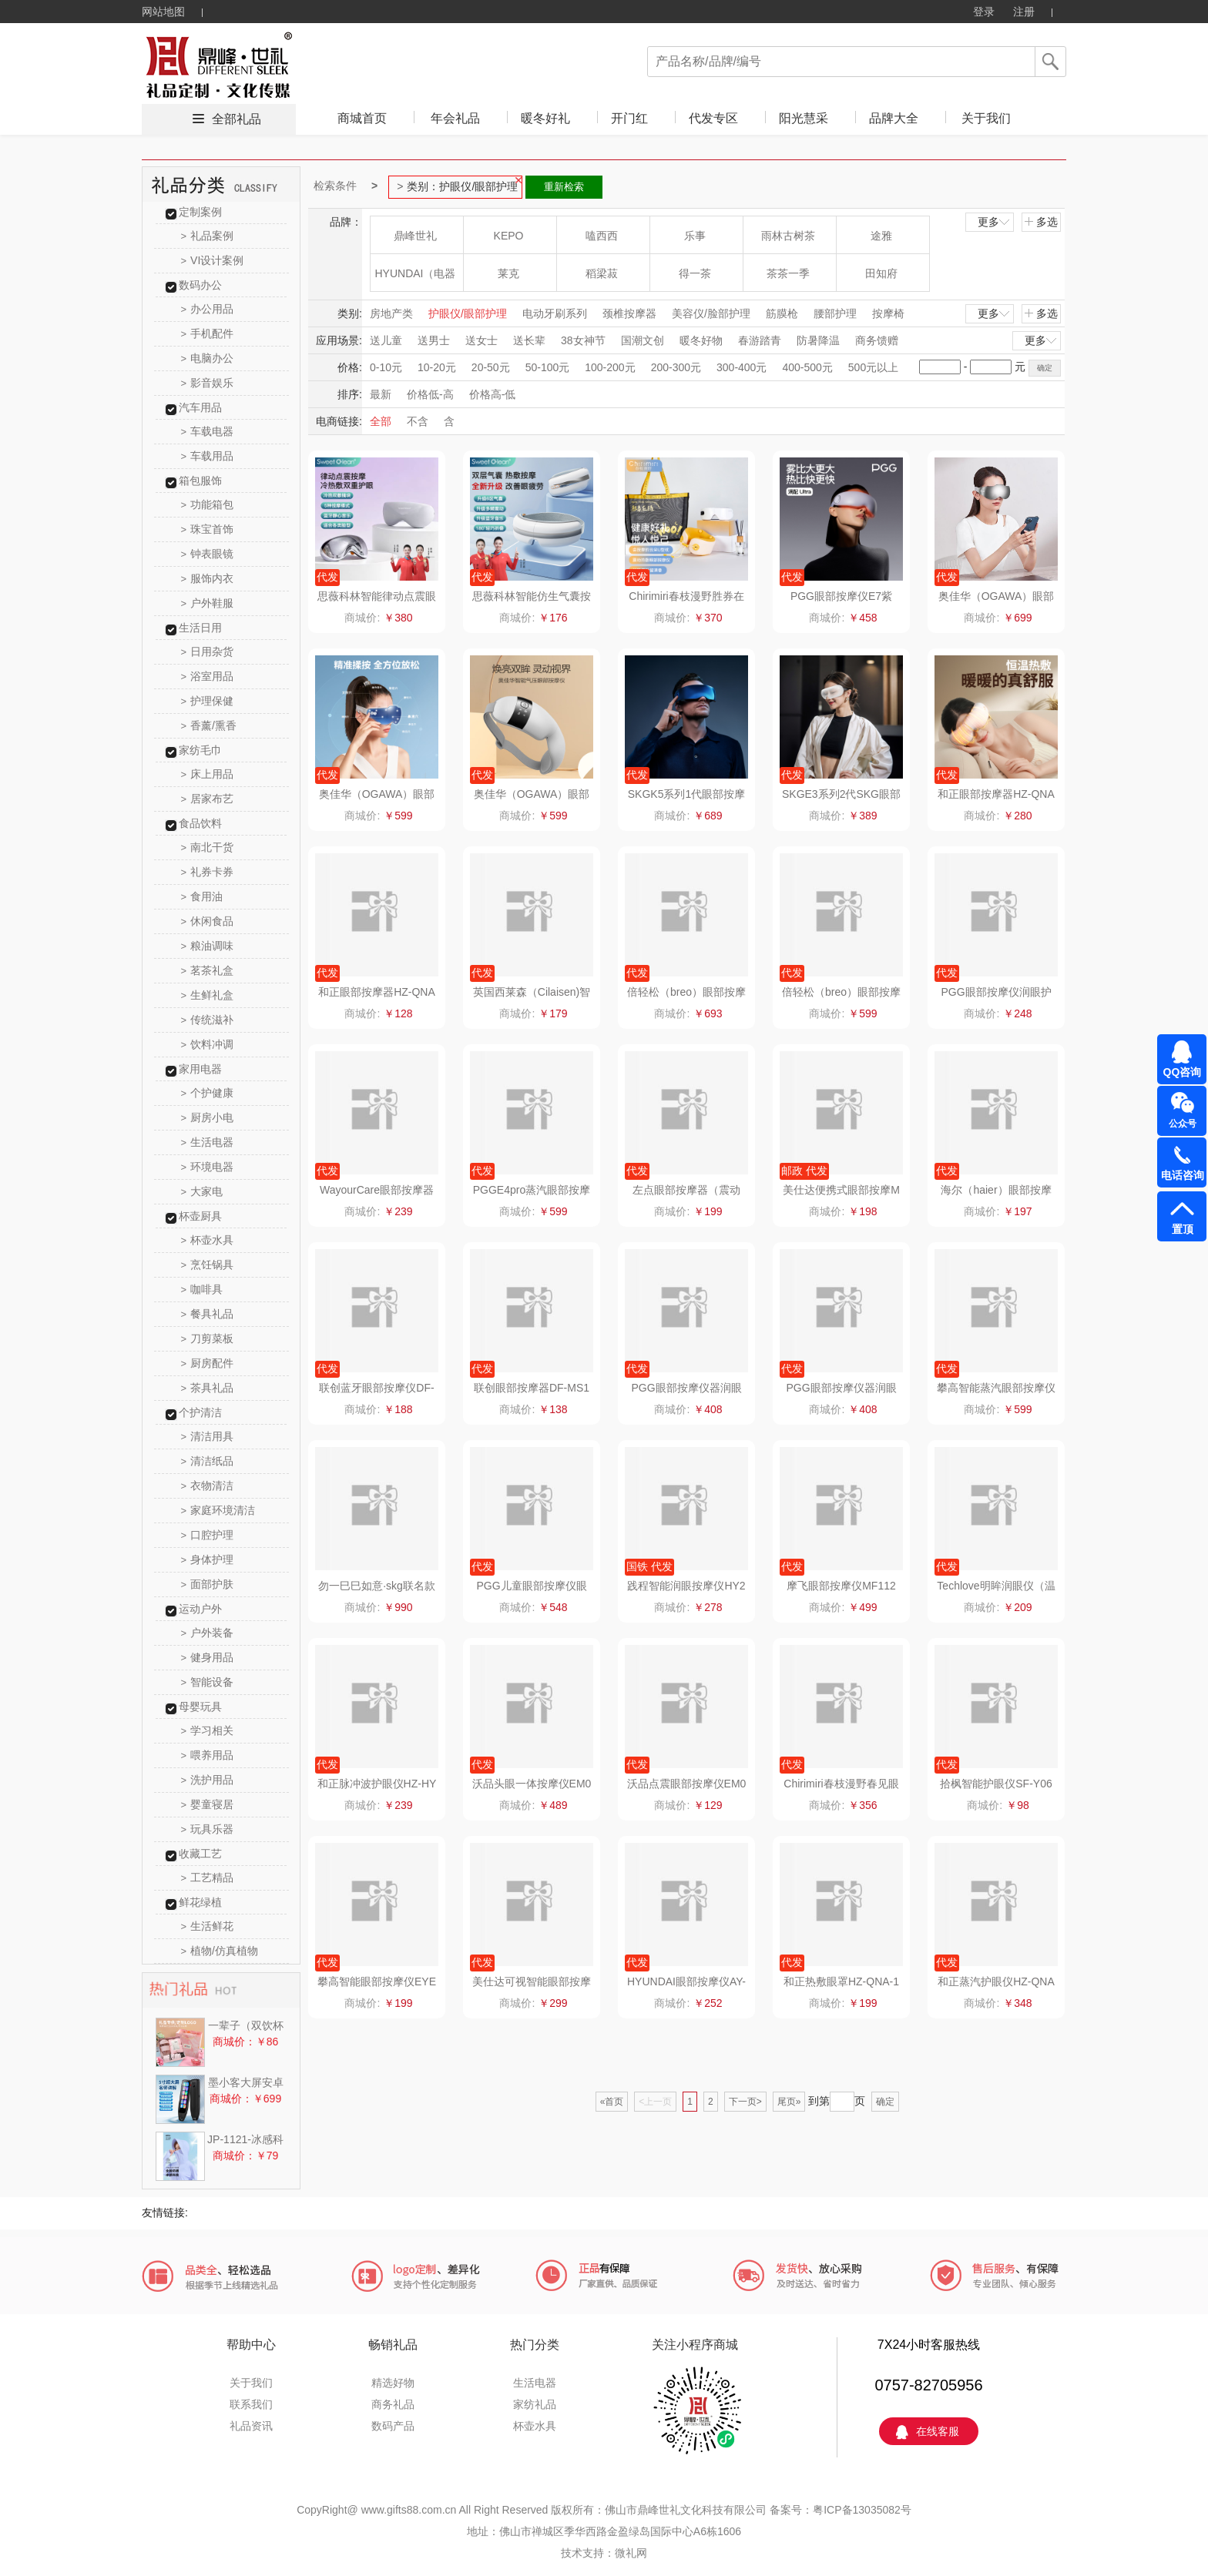  Describe the element at coordinates (207, 1019) in the screenshot. I see `传统滋补` at that location.